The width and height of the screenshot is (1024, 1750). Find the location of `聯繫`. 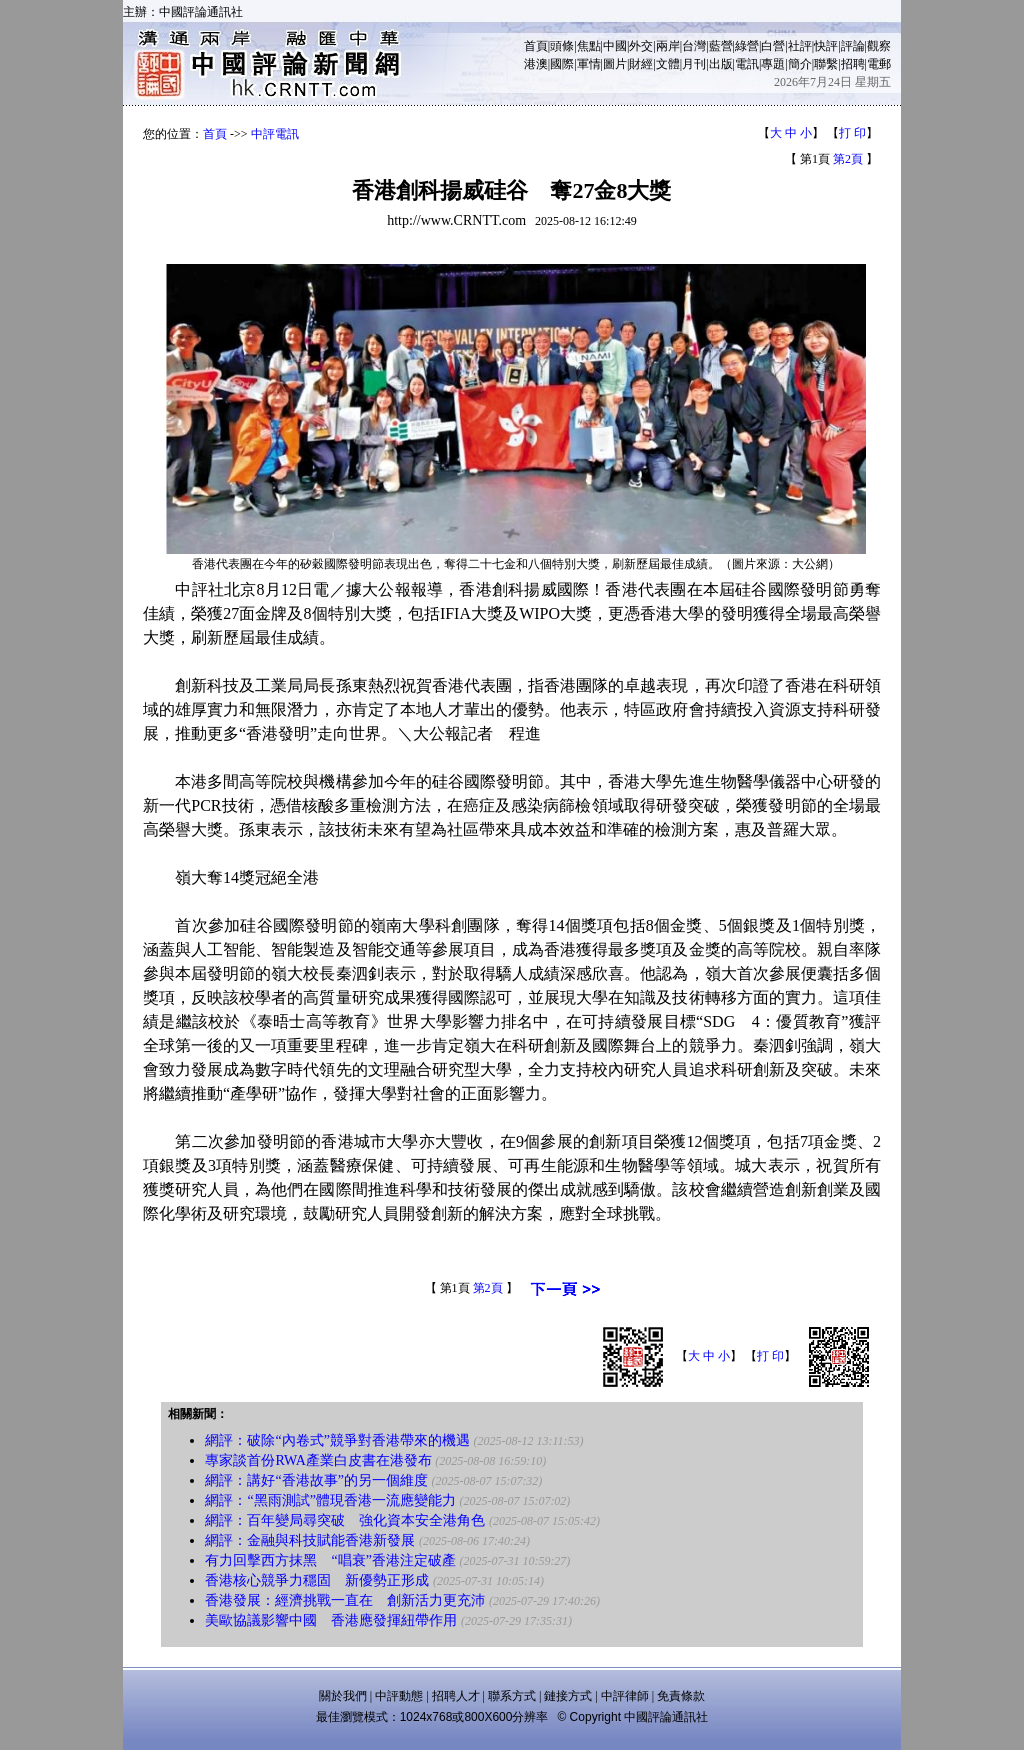

聯繫 is located at coordinates (826, 64).